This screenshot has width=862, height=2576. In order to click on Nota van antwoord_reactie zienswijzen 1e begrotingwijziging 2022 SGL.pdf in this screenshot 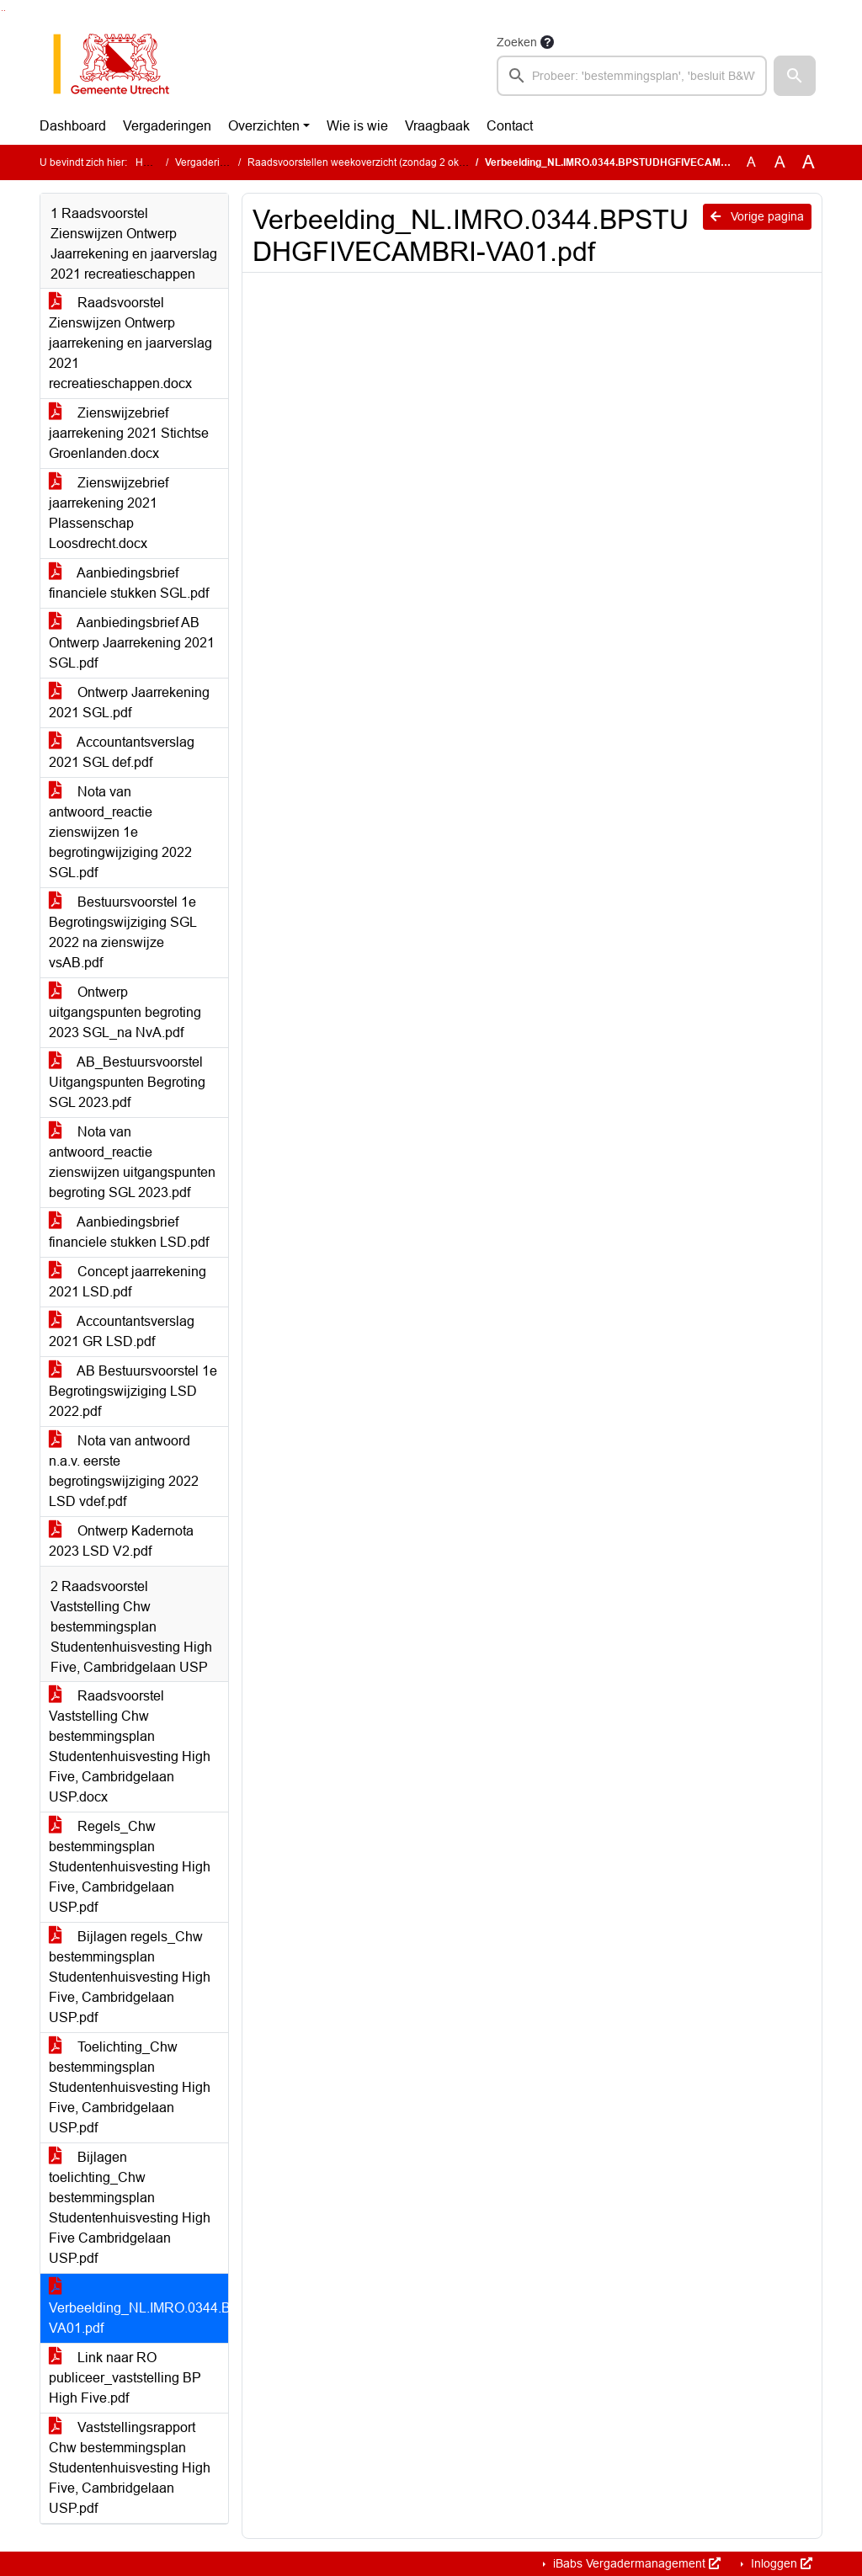, I will do `click(120, 832)`.